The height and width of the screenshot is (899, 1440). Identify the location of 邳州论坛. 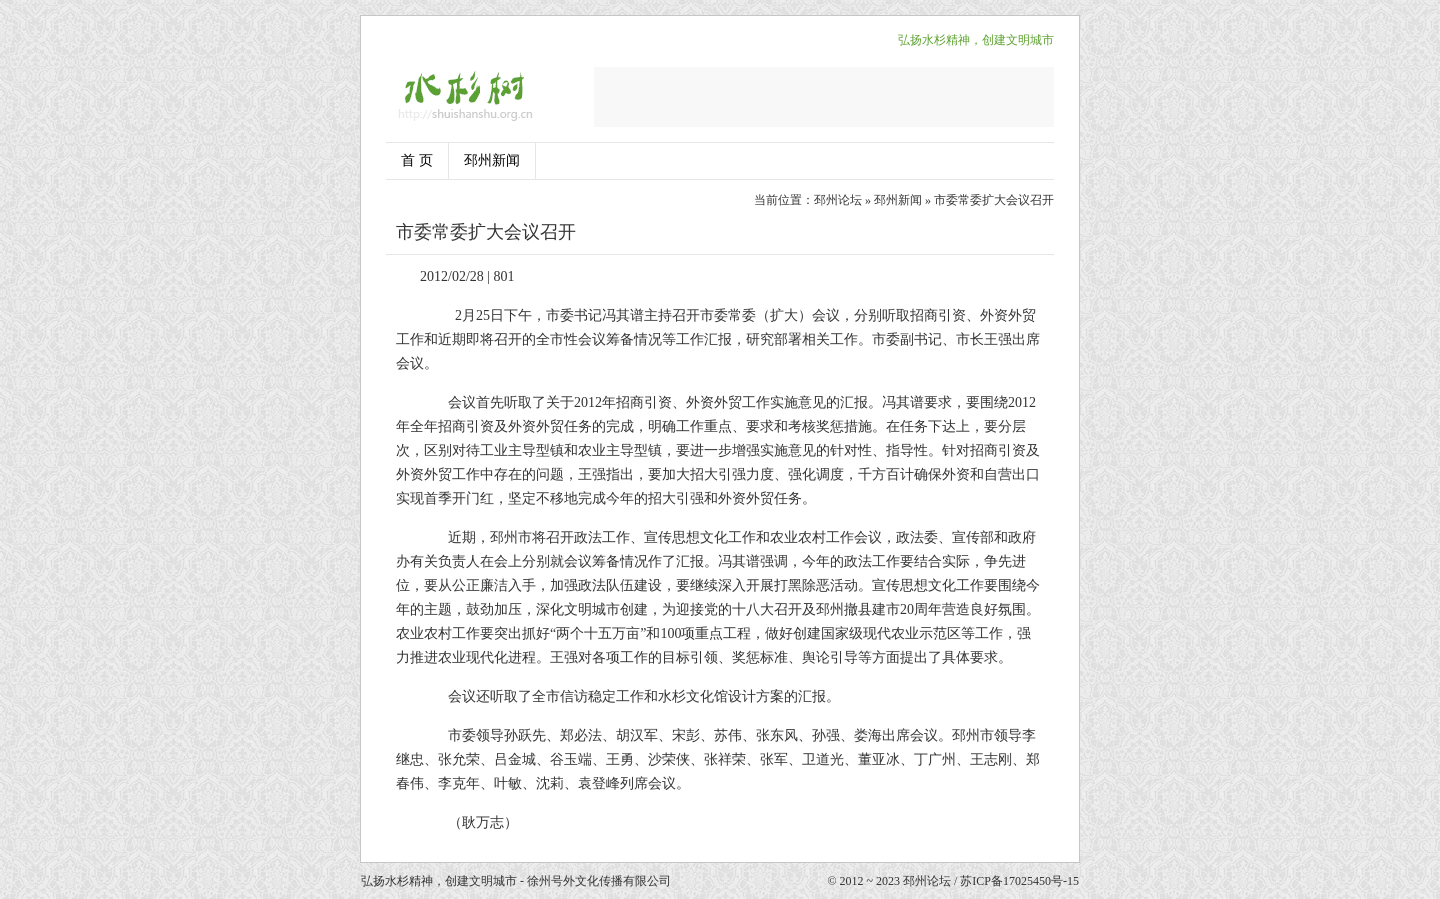
(838, 200).